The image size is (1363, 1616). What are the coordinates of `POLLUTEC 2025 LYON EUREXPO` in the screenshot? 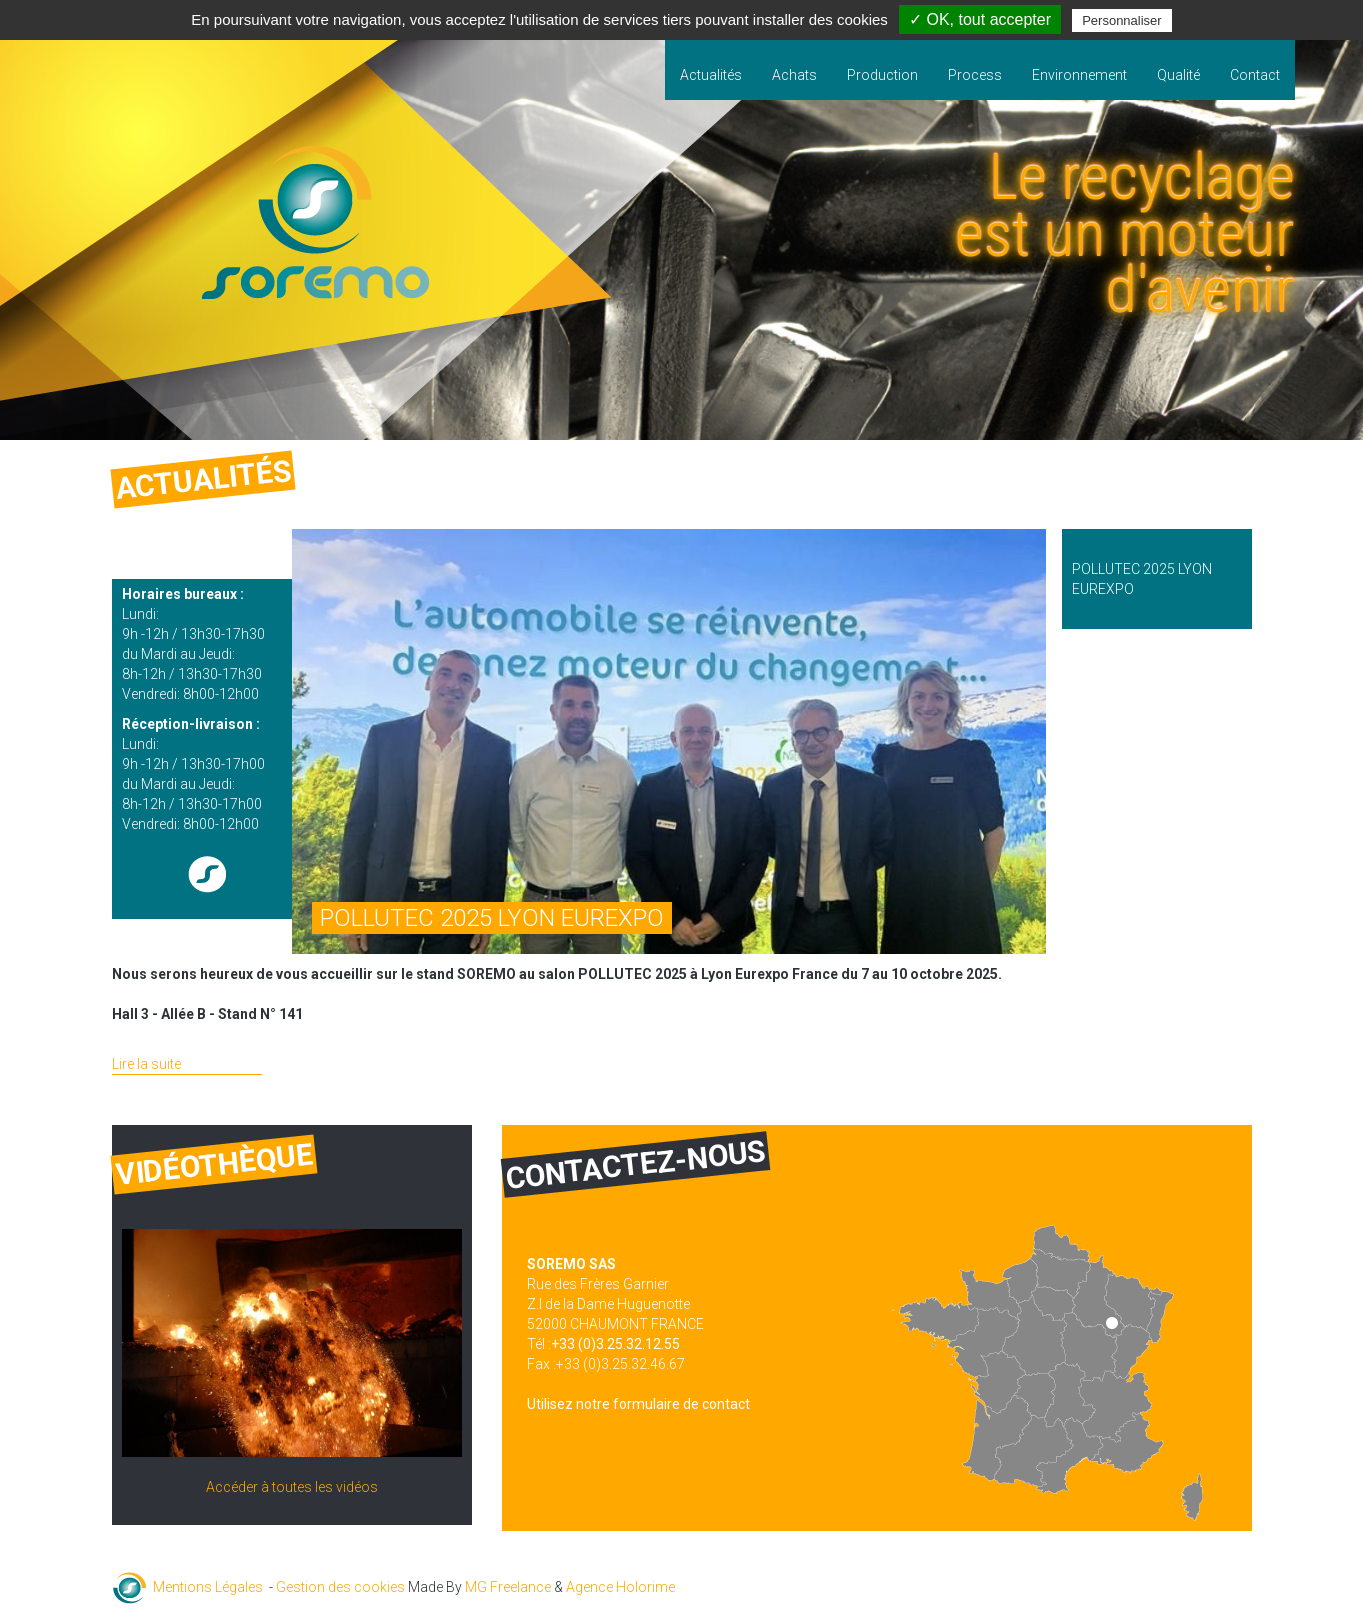 It's located at (492, 918).